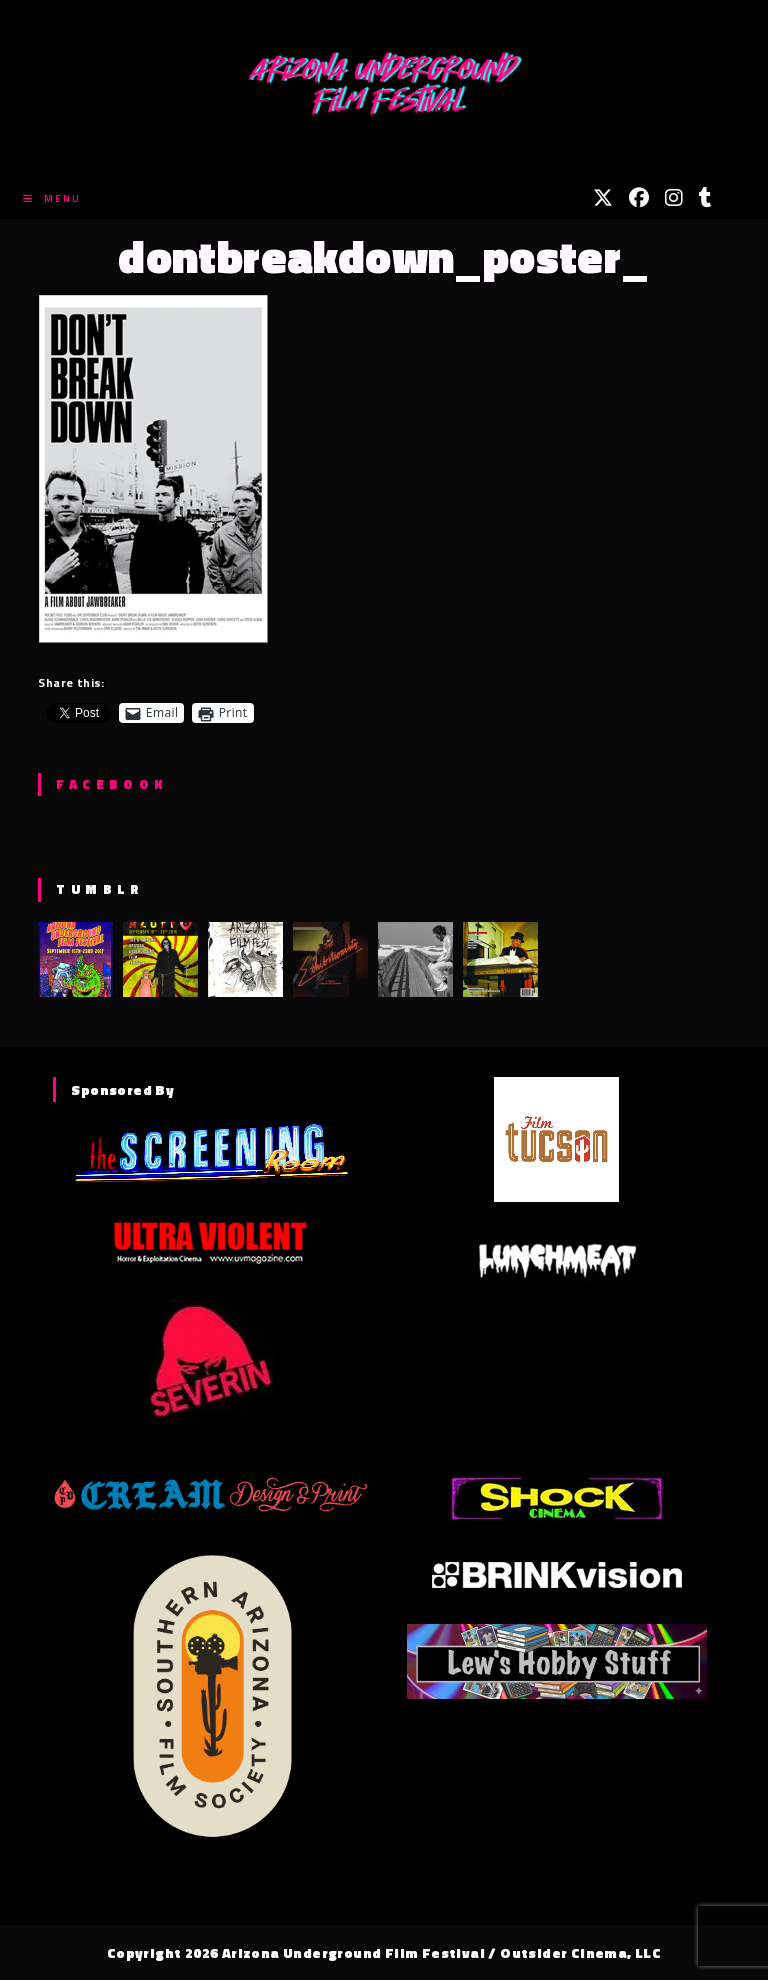 The image size is (768, 1980). I want to click on [Instagram (opens in a new tab)], so click(674, 198).